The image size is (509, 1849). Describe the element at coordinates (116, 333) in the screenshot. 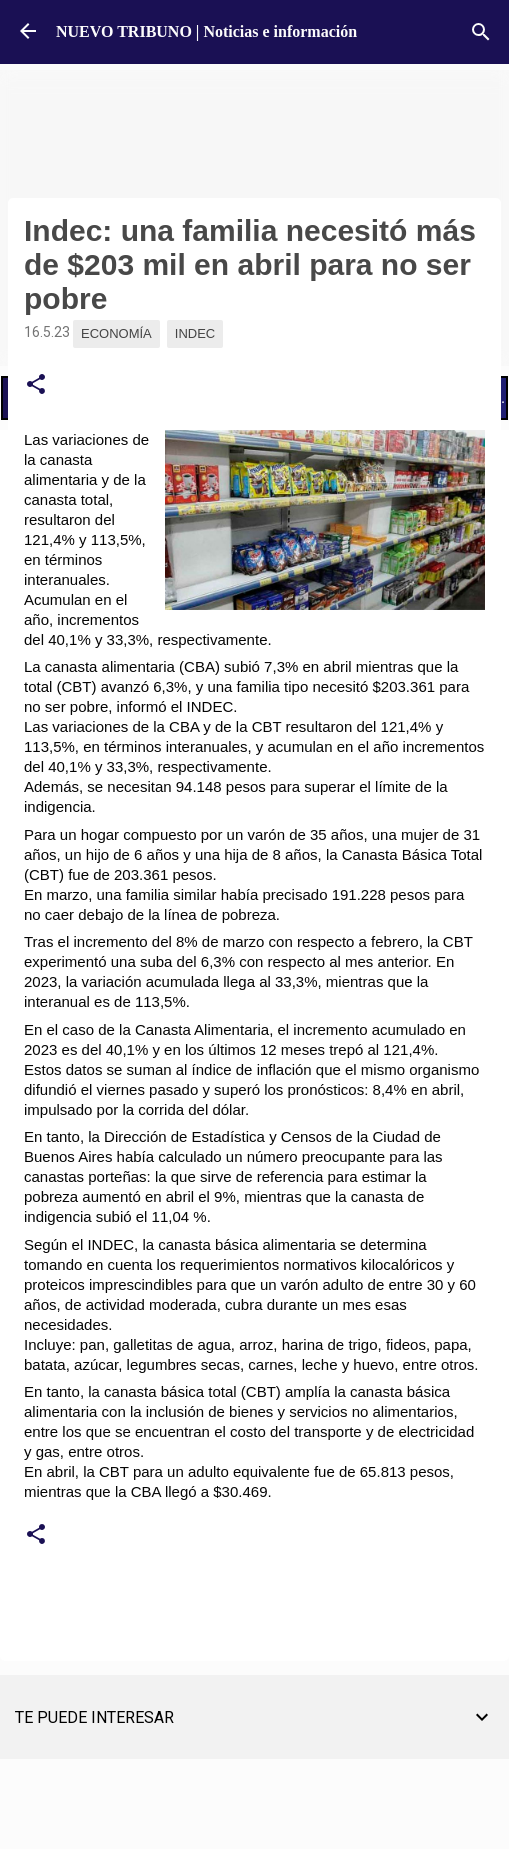

I see `Economía` at that location.